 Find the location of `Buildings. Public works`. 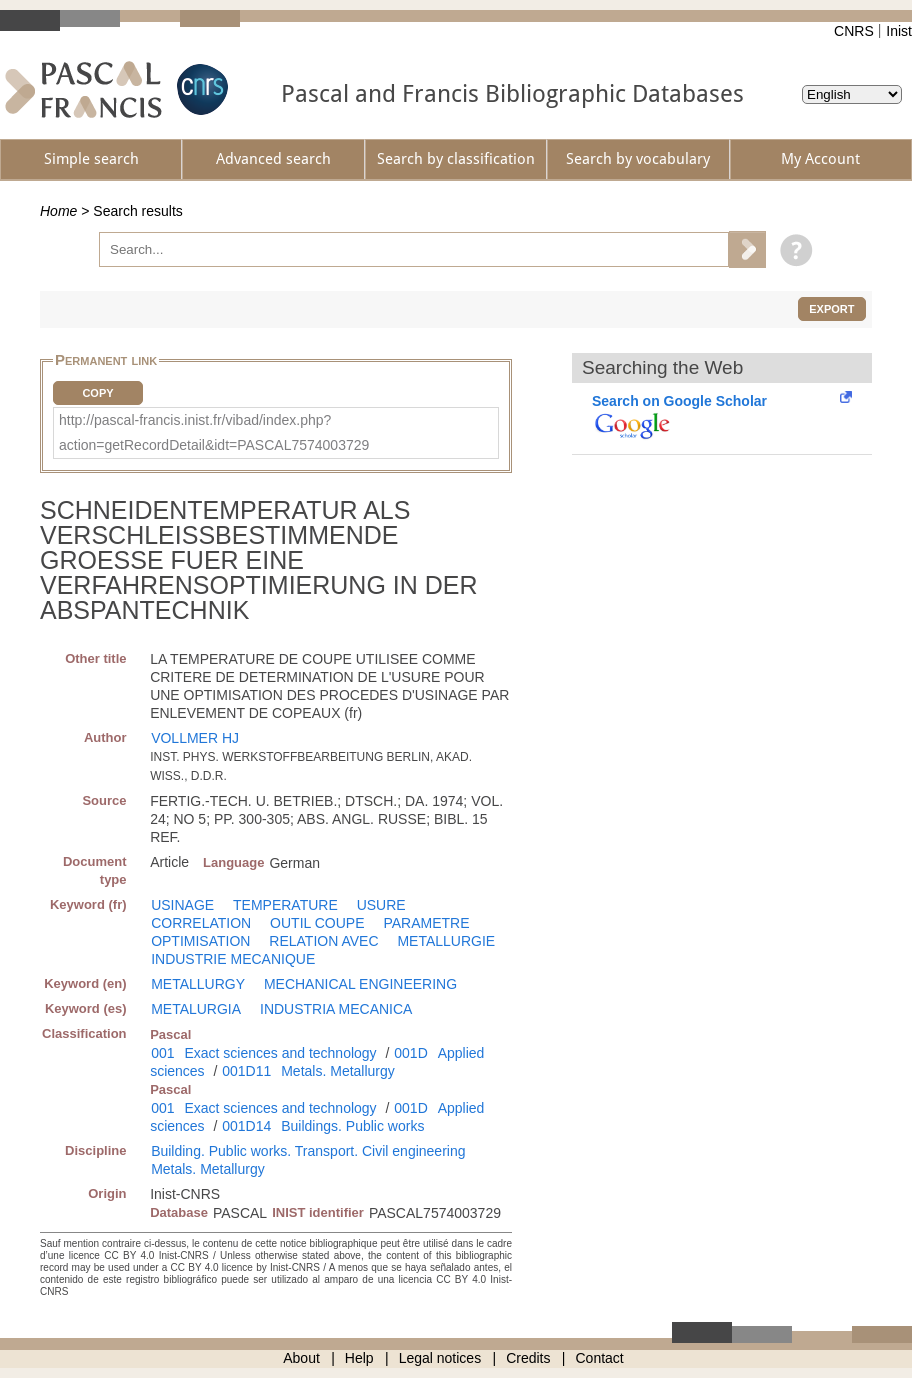

Buildings. Public works is located at coordinates (352, 1126).